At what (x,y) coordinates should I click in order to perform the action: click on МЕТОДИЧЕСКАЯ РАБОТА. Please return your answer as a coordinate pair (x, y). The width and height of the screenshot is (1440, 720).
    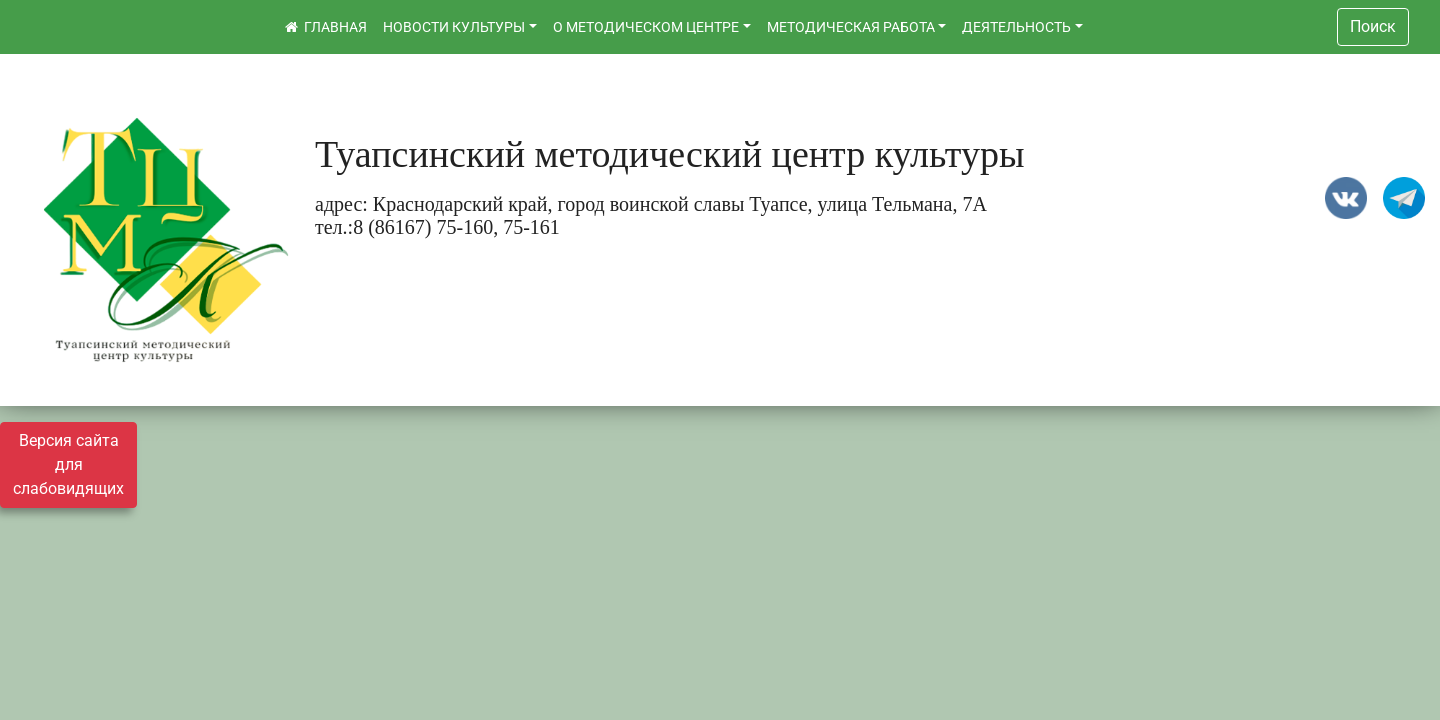
    Looking at the image, I should click on (851, 27).